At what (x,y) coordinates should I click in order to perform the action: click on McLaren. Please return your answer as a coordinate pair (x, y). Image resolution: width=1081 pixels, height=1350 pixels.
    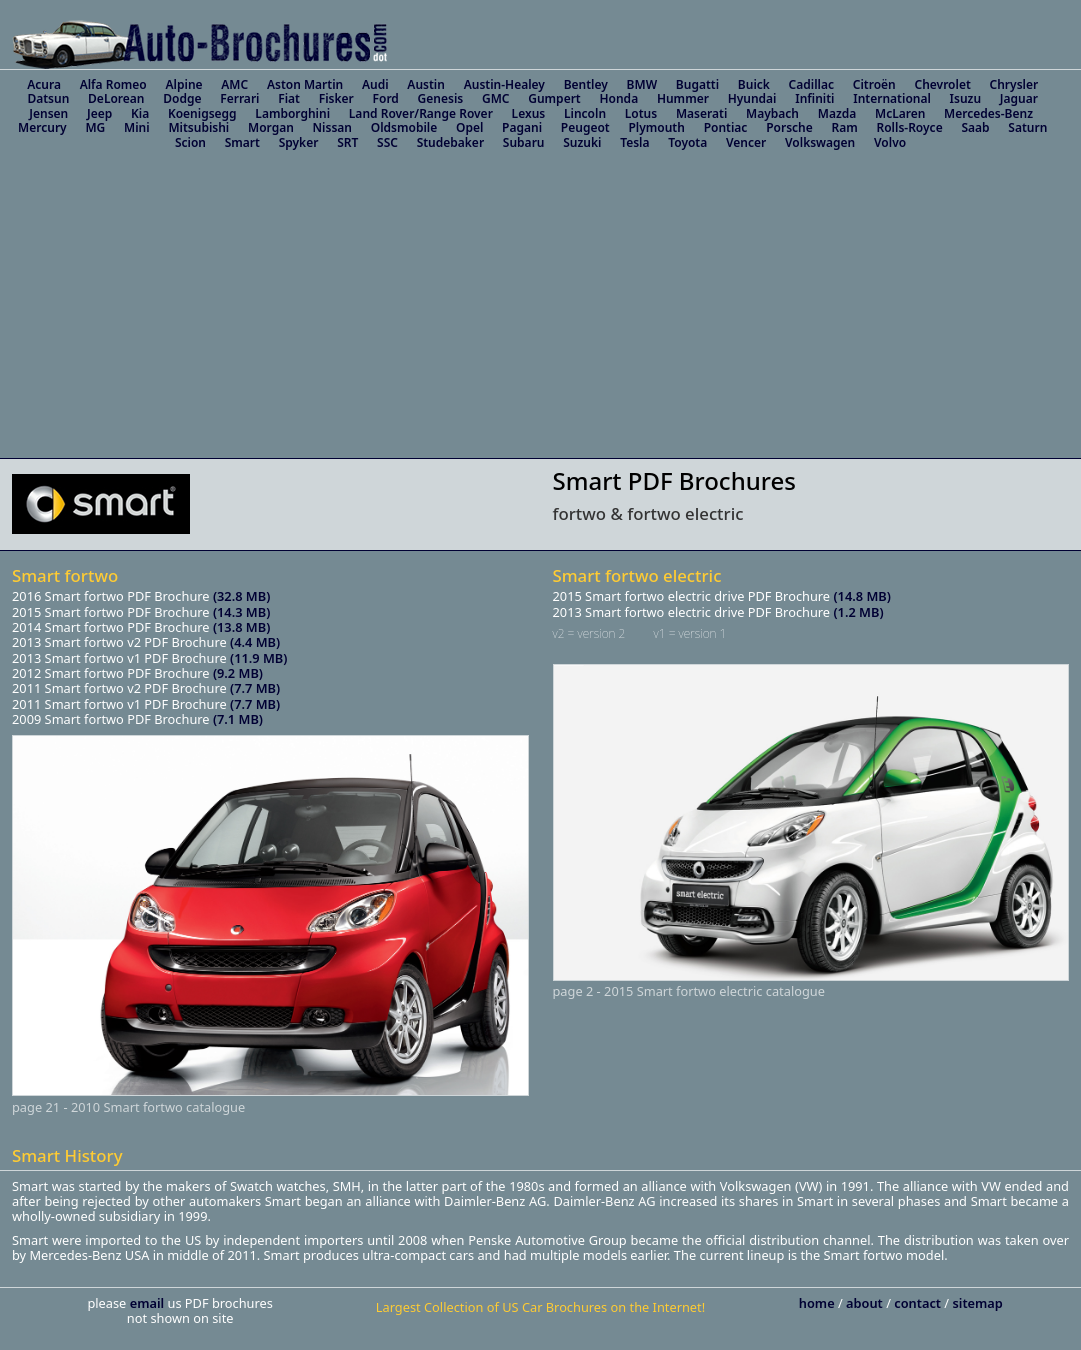
    Looking at the image, I should click on (900, 113).